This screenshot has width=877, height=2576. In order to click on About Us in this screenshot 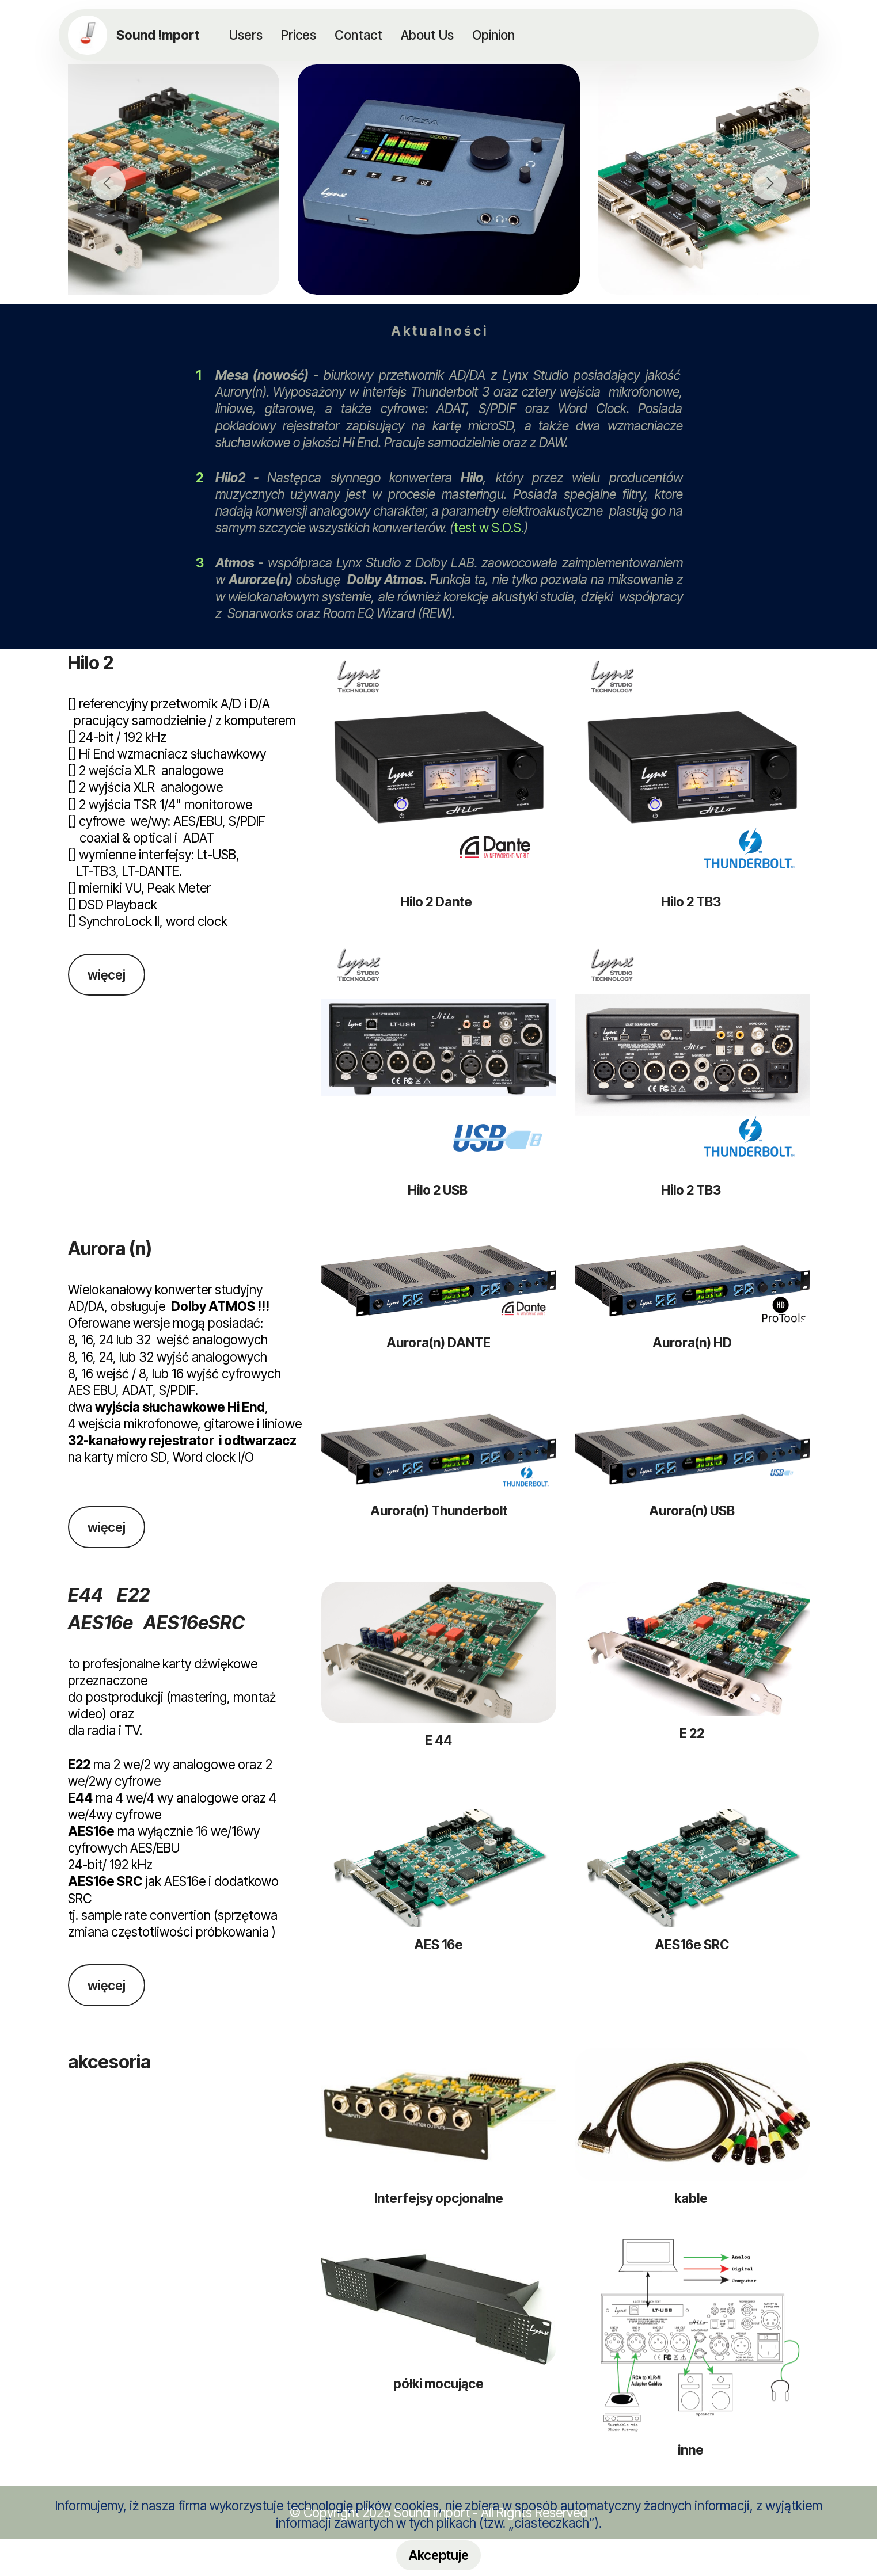, I will do `click(427, 35)`.